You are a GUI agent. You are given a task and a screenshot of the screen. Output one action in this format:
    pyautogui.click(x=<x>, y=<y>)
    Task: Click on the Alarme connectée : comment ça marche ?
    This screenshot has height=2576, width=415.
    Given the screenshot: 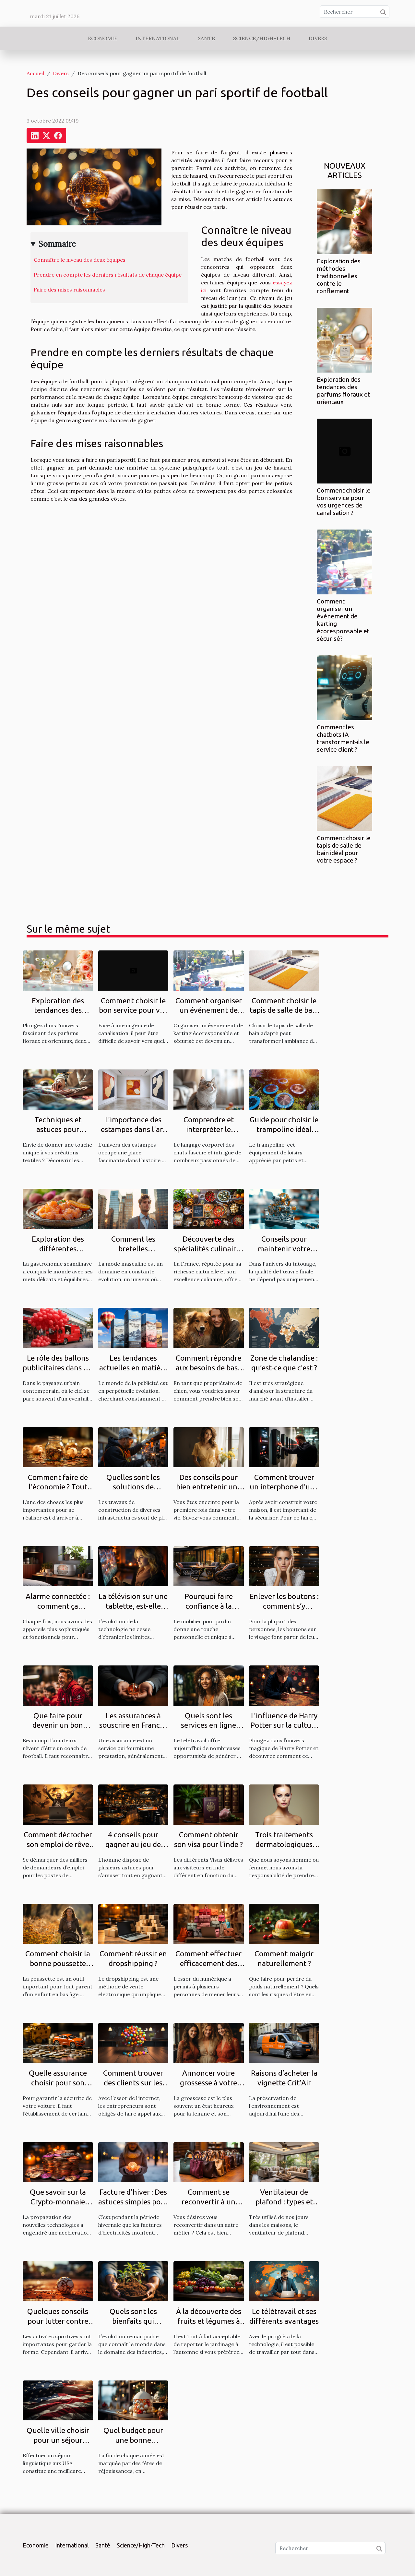 What is the action you would take?
    pyautogui.click(x=58, y=1606)
    